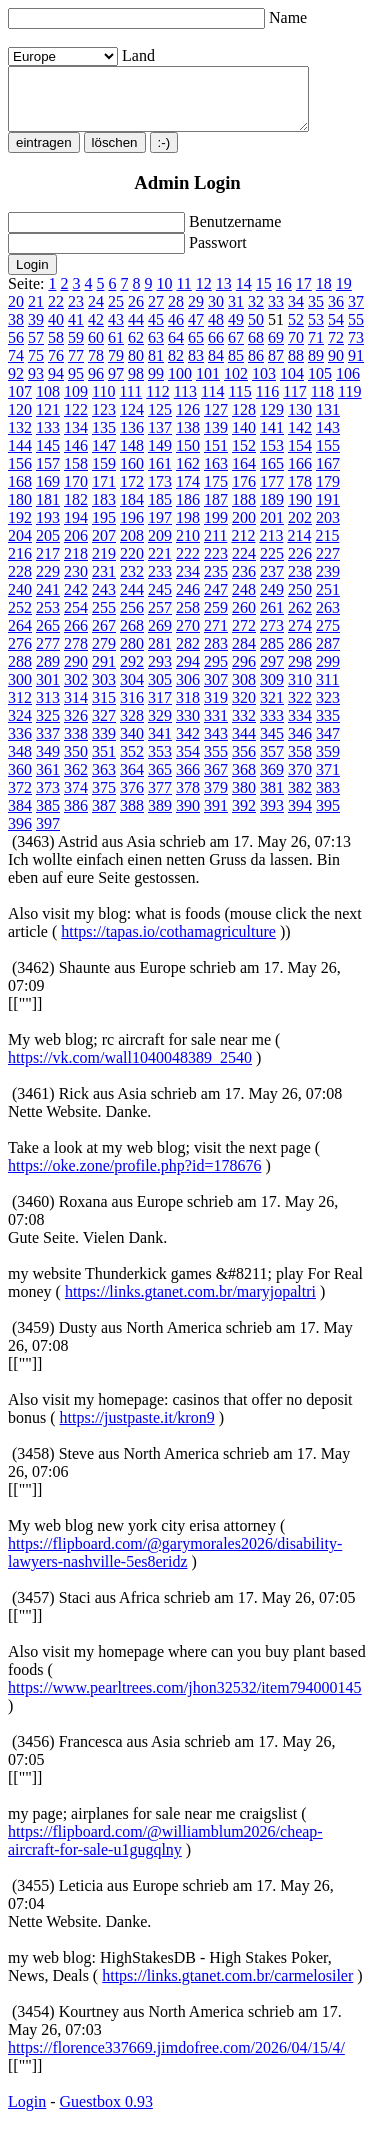 This screenshot has height=2131, width=375. Describe the element at coordinates (328, 673) in the screenshot. I see `299` at that location.